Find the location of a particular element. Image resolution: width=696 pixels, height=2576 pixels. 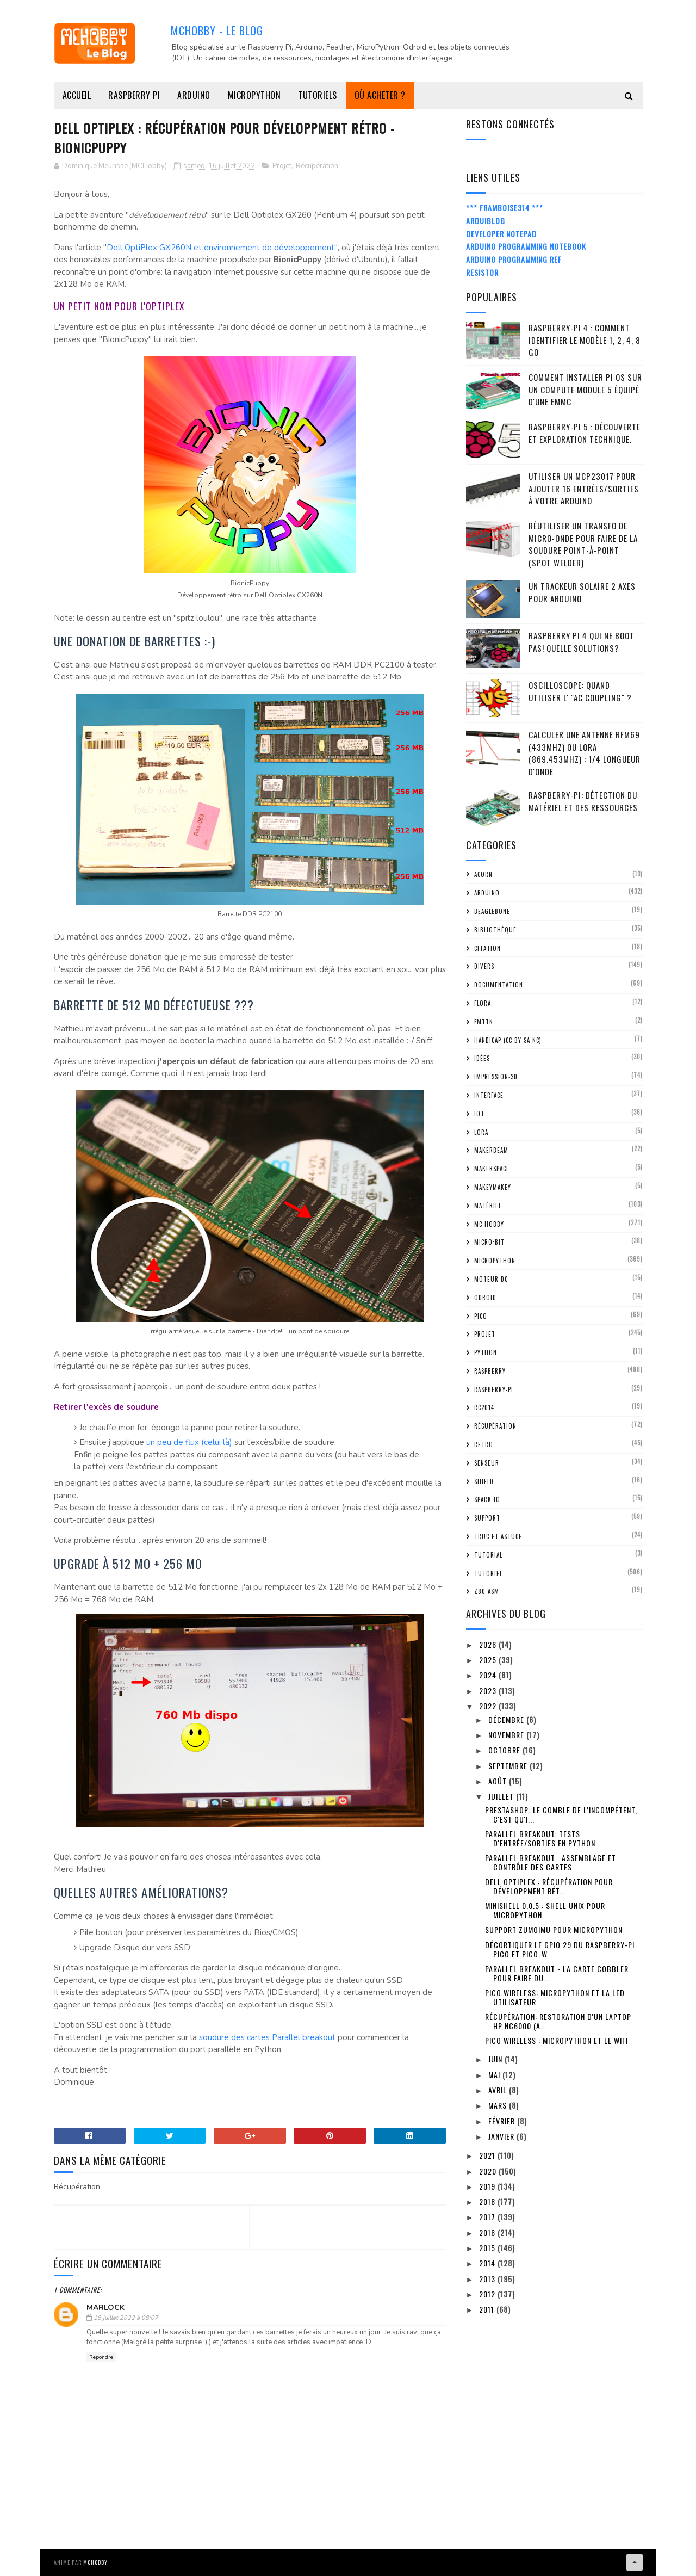

septembre is located at coordinates (509, 1765).